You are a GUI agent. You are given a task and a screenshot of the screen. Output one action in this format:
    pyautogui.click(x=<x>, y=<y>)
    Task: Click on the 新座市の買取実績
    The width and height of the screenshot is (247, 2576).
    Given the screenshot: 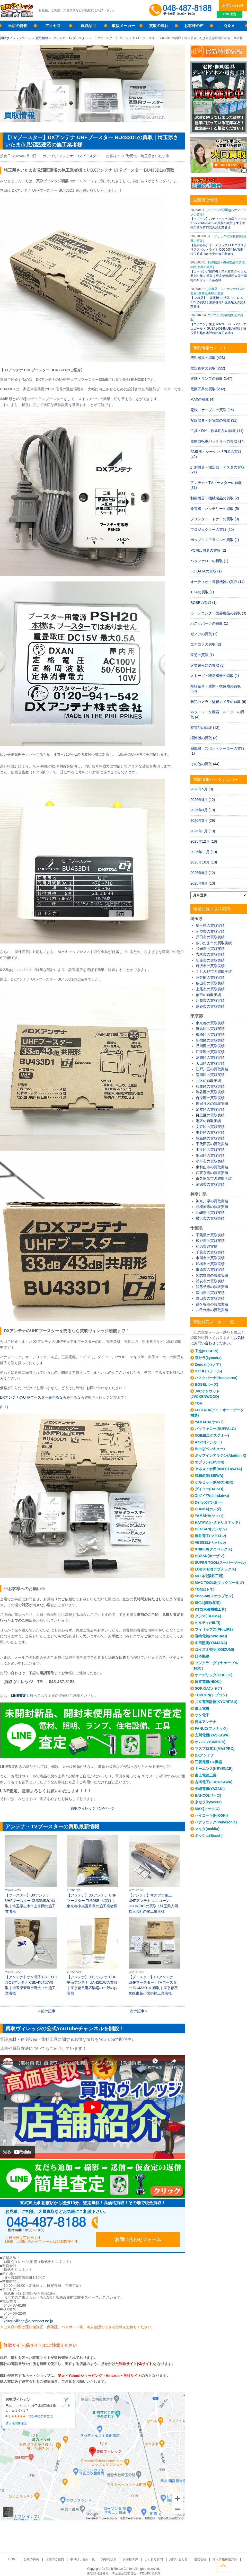 What is the action you would take?
    pyautogui.click(x=210, y=960)
    